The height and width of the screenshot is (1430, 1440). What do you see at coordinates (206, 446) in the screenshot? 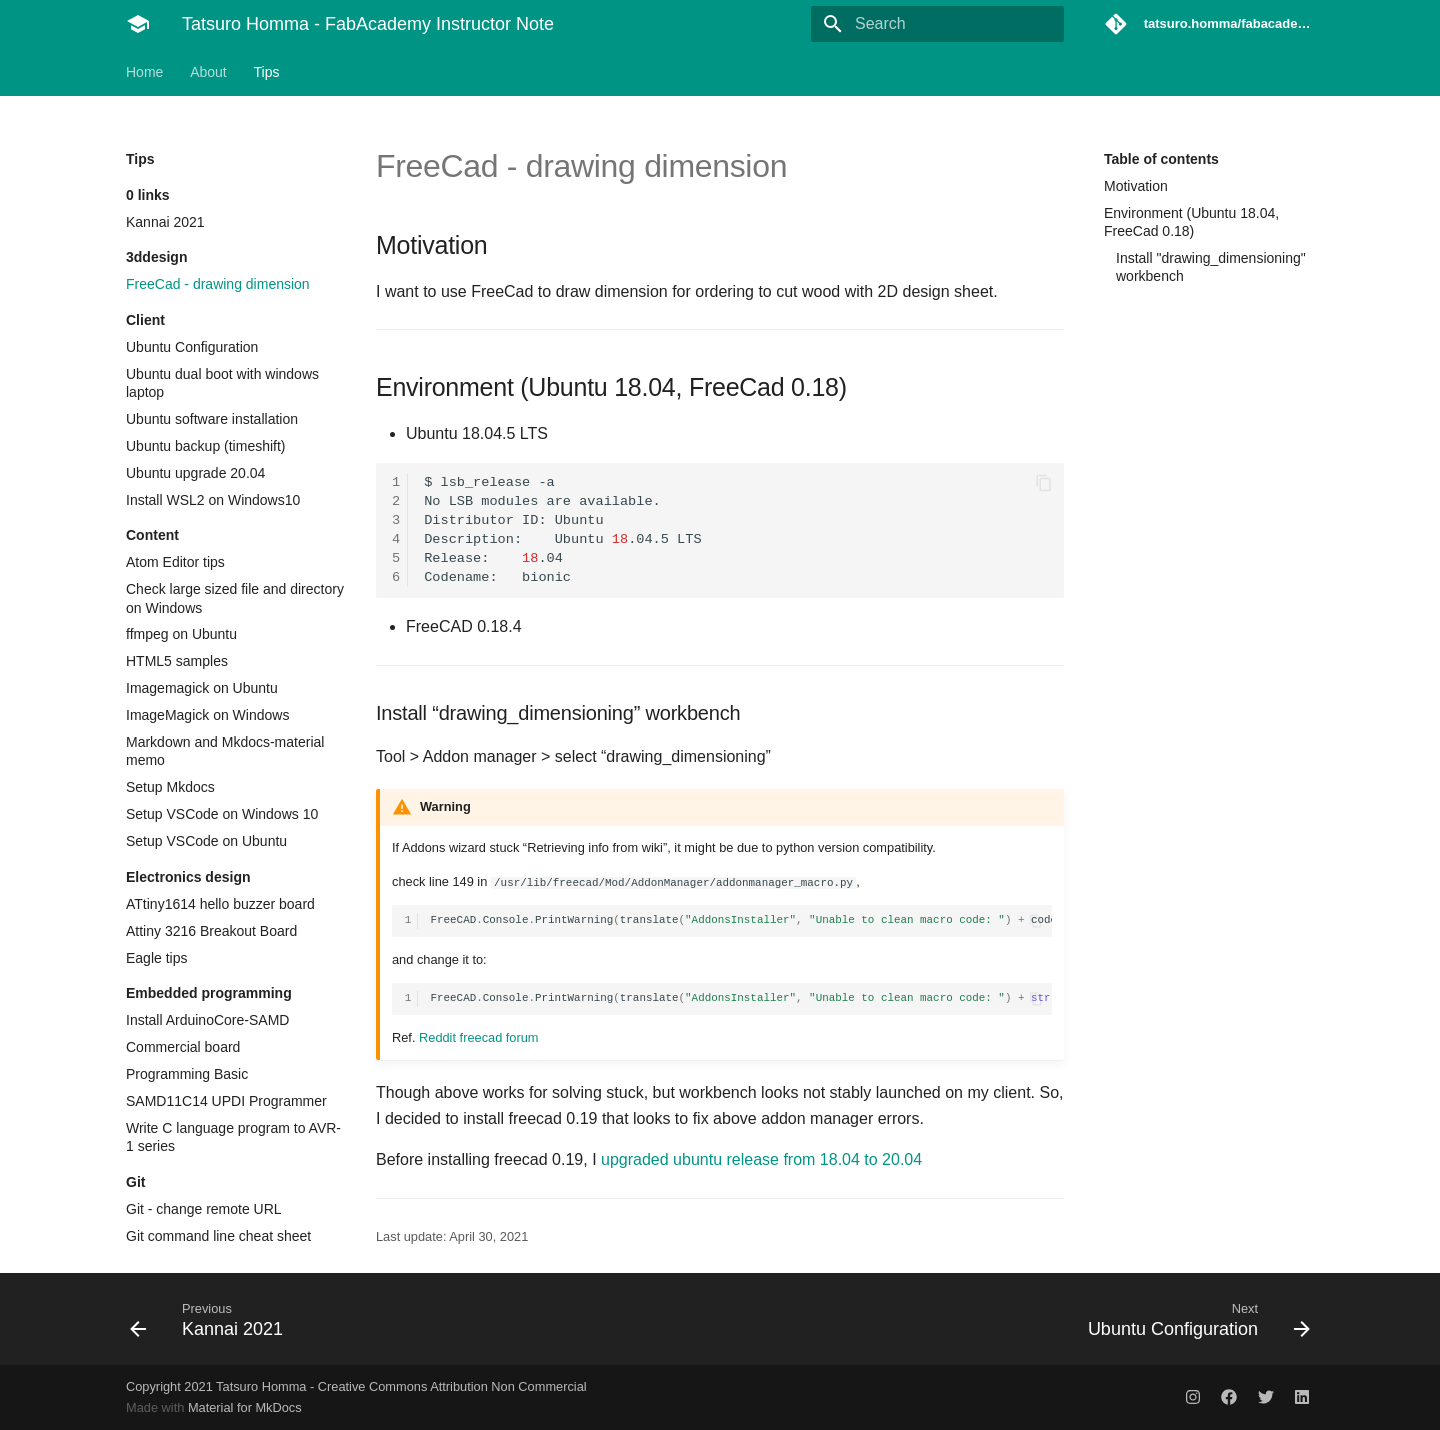
I see `Ubuntu backup (timeshift)` at bounding box center [206, 446].